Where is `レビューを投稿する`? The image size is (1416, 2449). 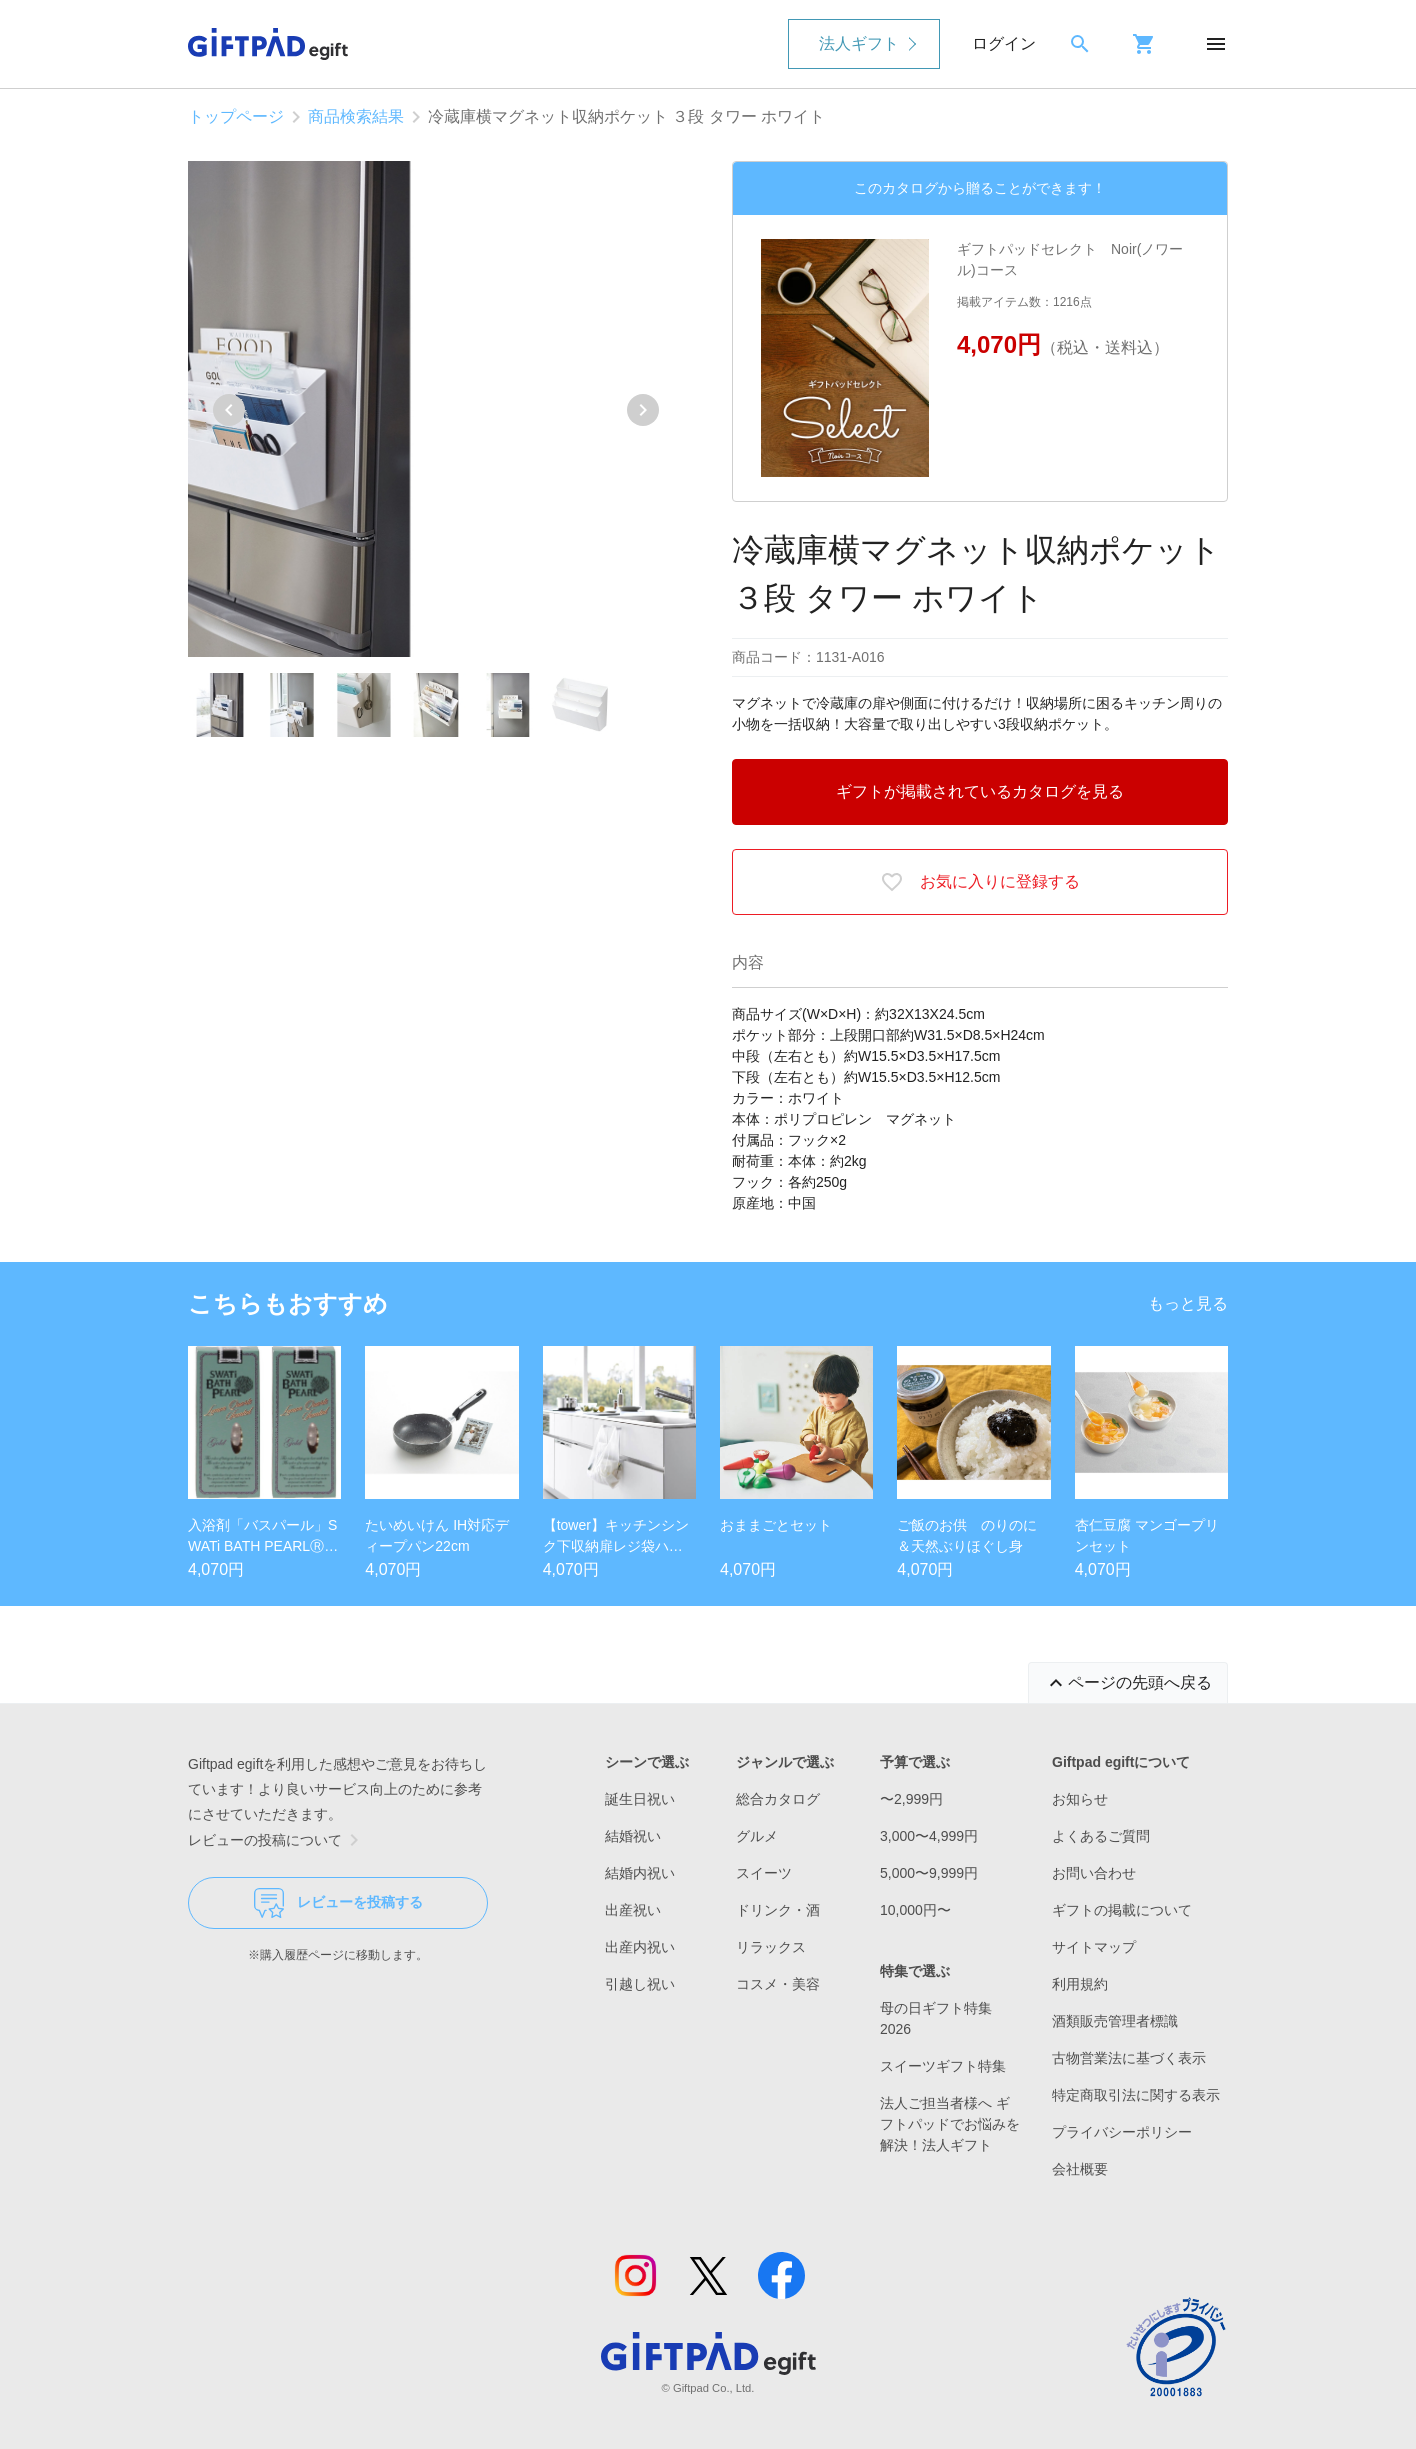 レビューを投稿する is located at coordinates (338, 1903).